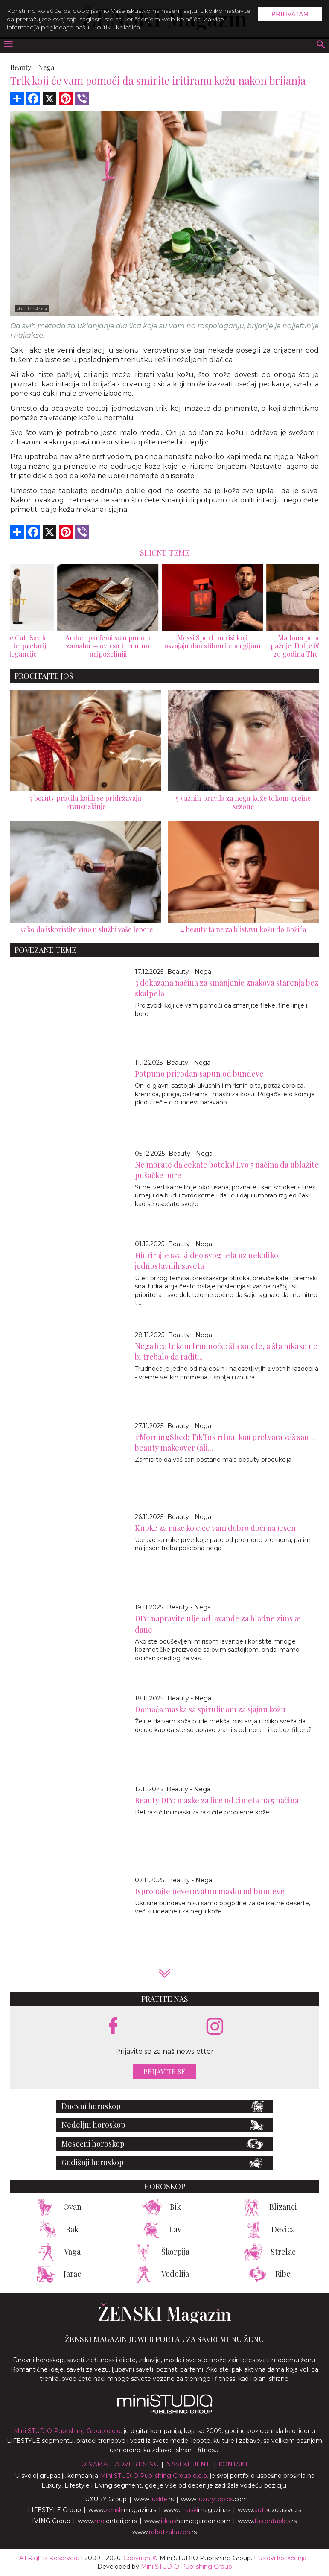 The width and height of the screenshot is (329, 2576). I want to click on www.exclusive.rs, so click(269, 2510).